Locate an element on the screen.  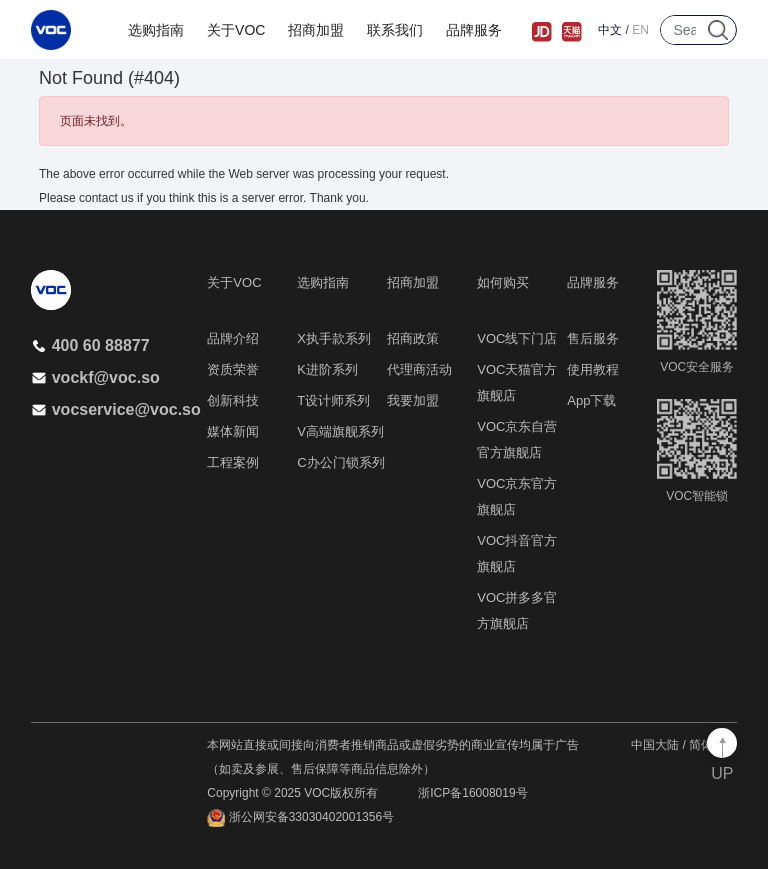
招商政策 is located at coordinates (413, 338).